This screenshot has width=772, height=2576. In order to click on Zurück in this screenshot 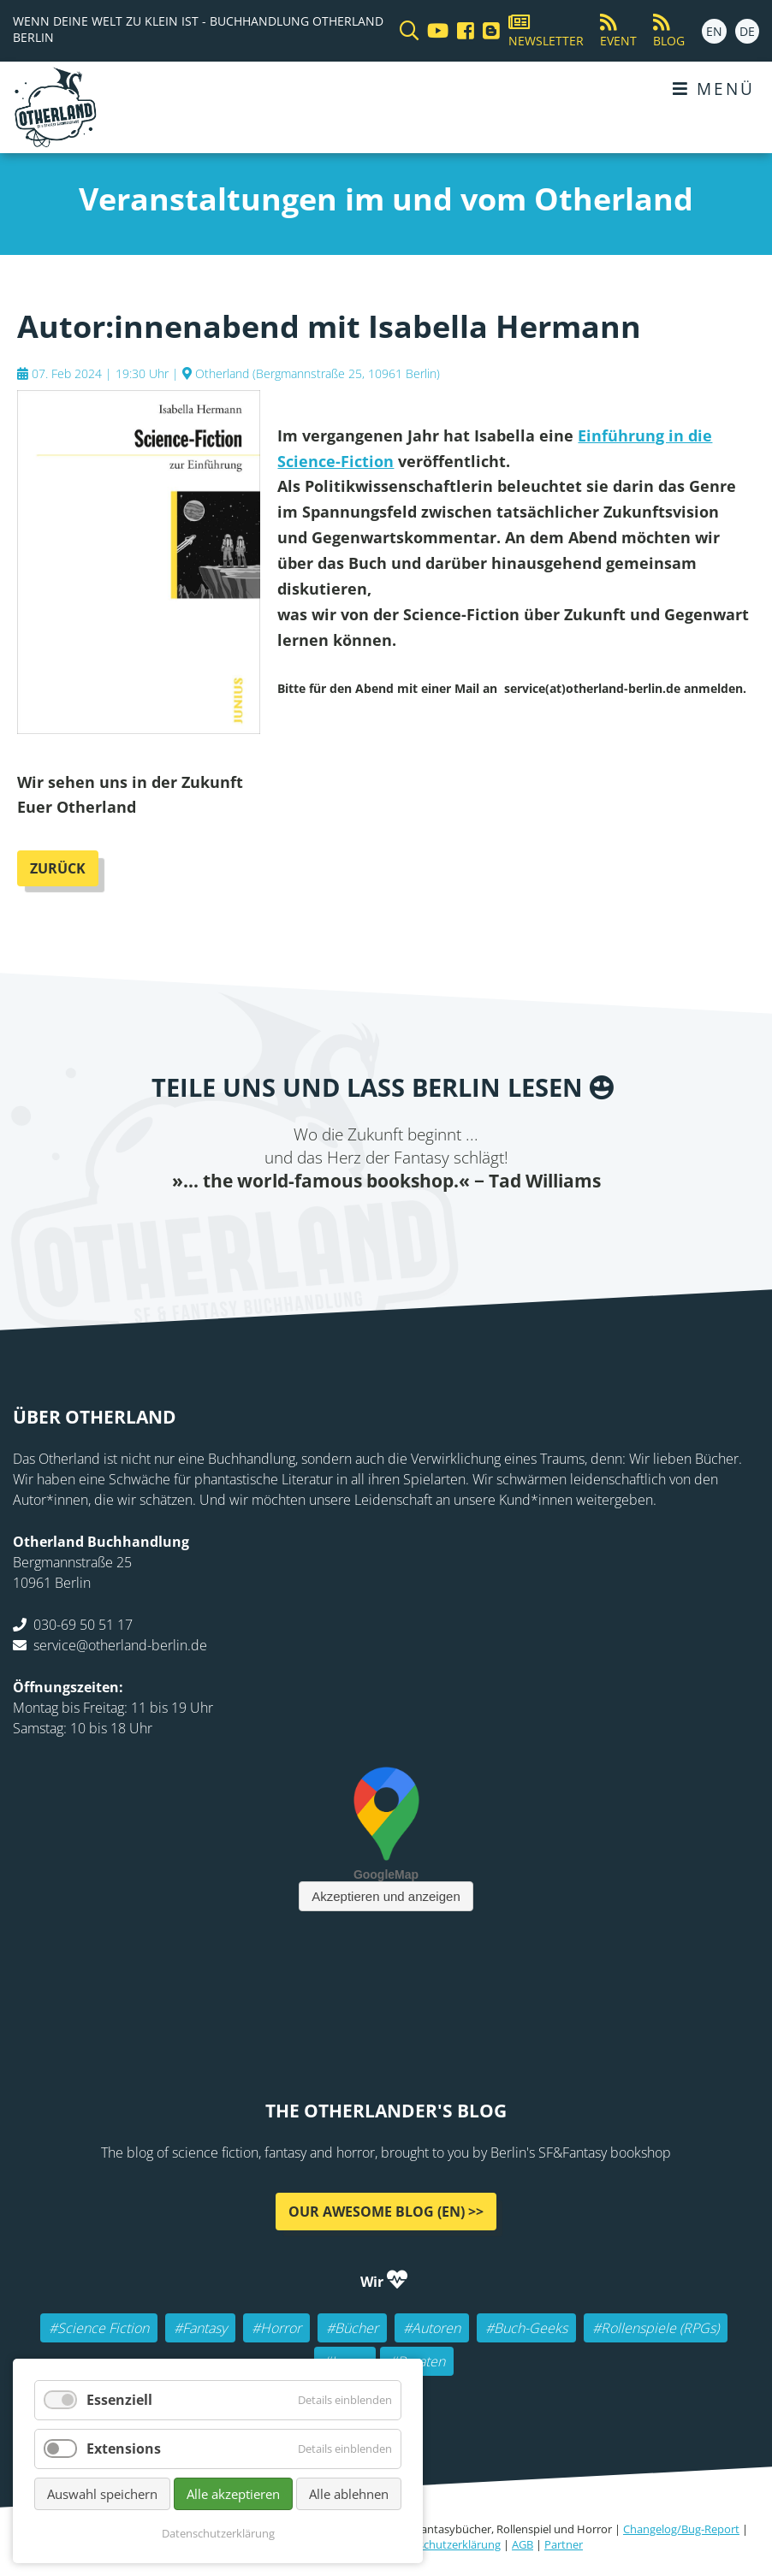, I will do `click(58, 871)`.